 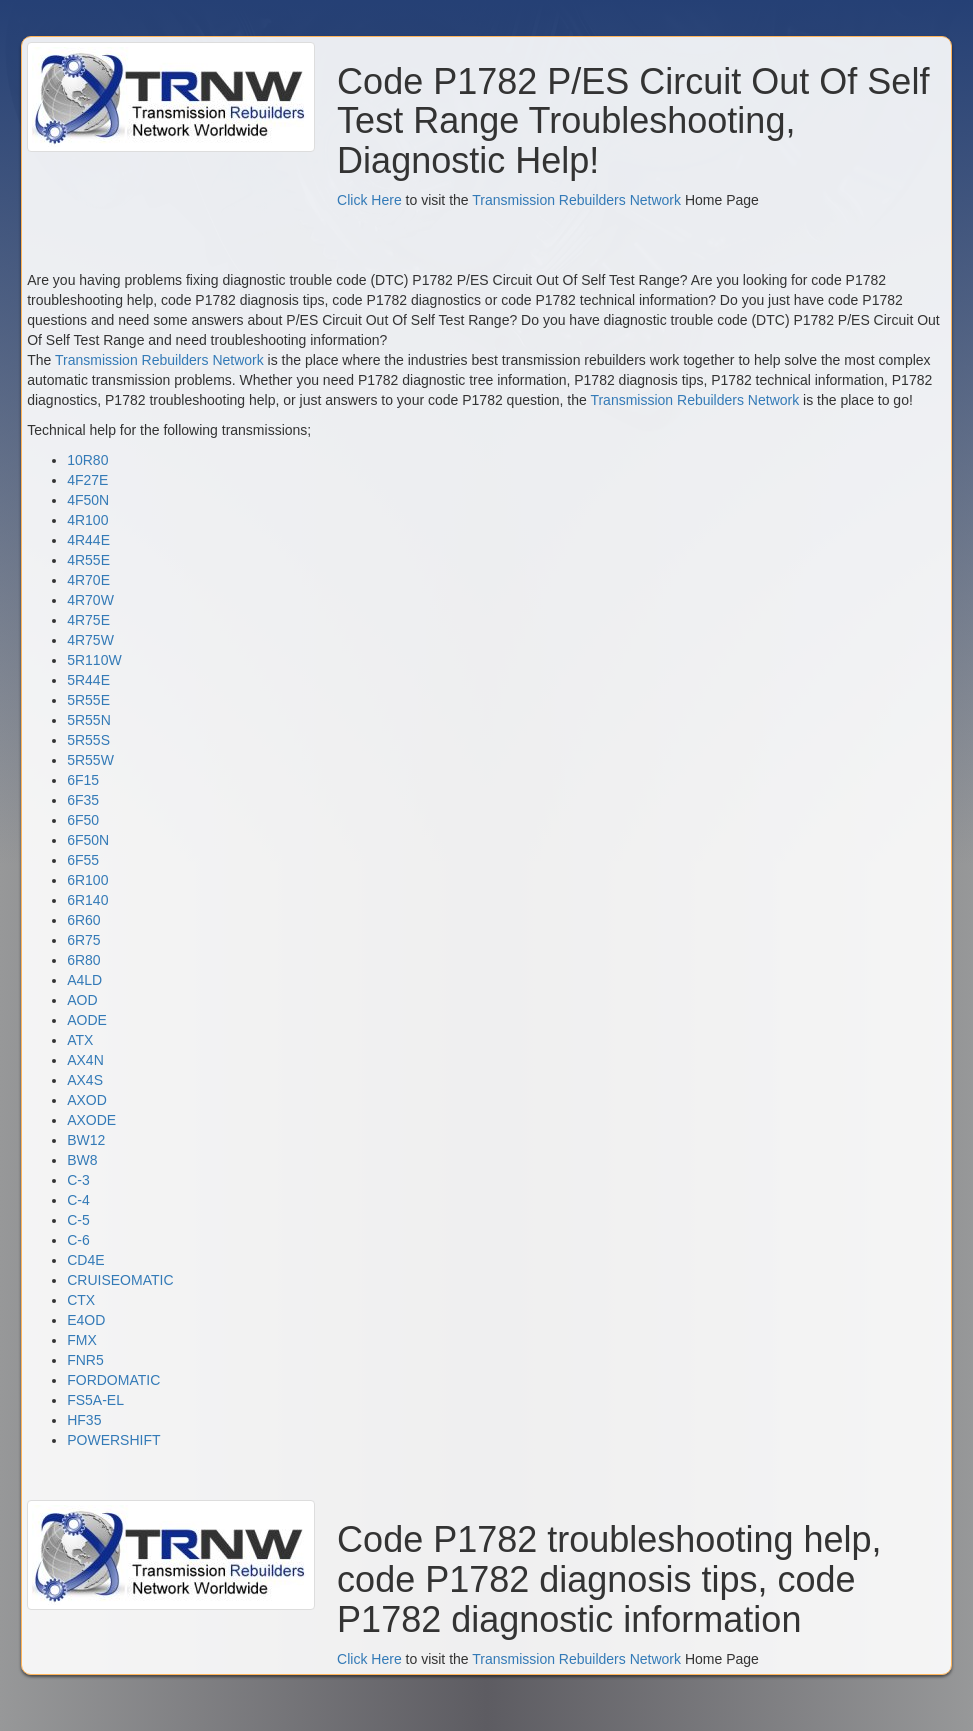 I want to click on FS5A-EL, so click(x=95, y=1400).